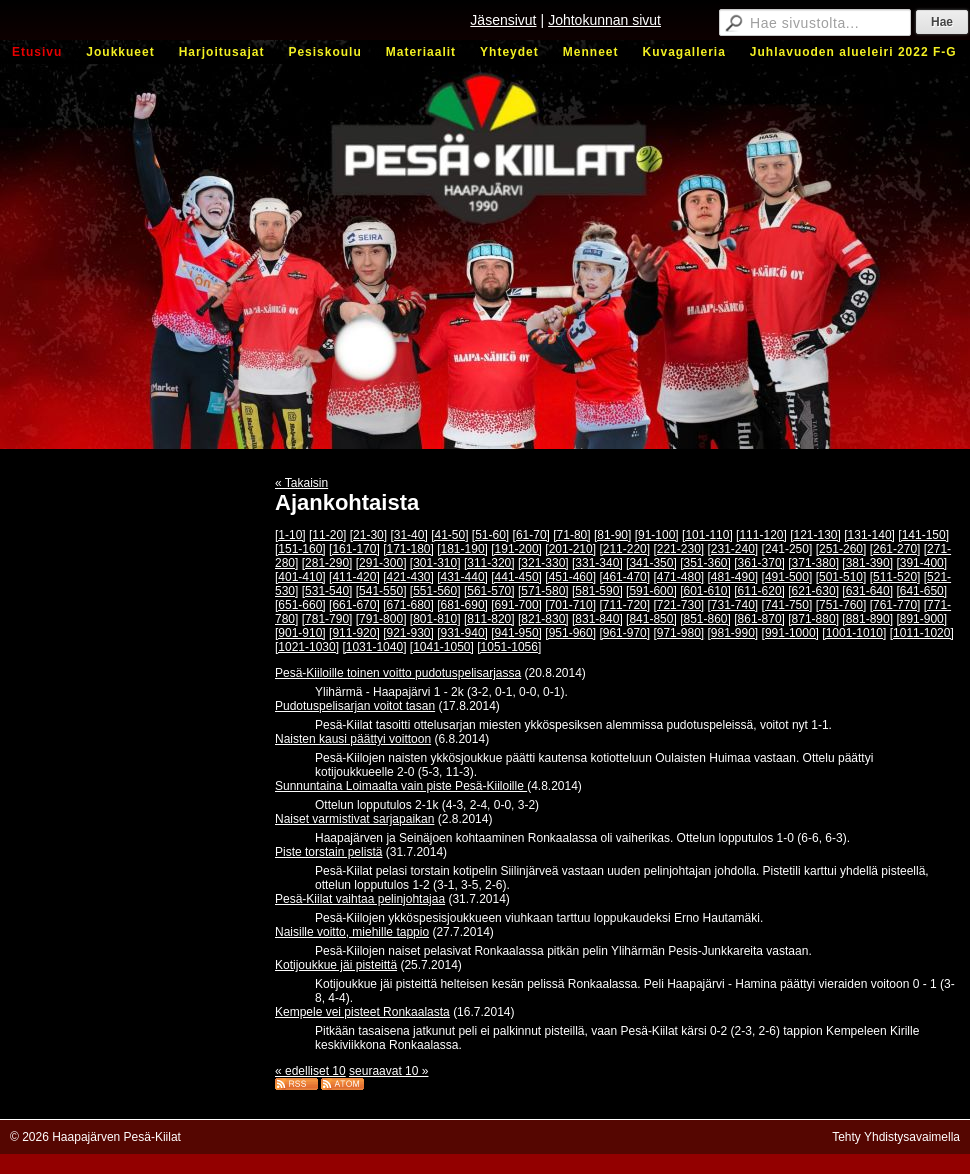 Image resolution: width=970 pixels, height=1174 pixels. What do you see at coordinates (300, 633) in the screenshot?
I see `[901-910]` at bounding box center [300, 633].